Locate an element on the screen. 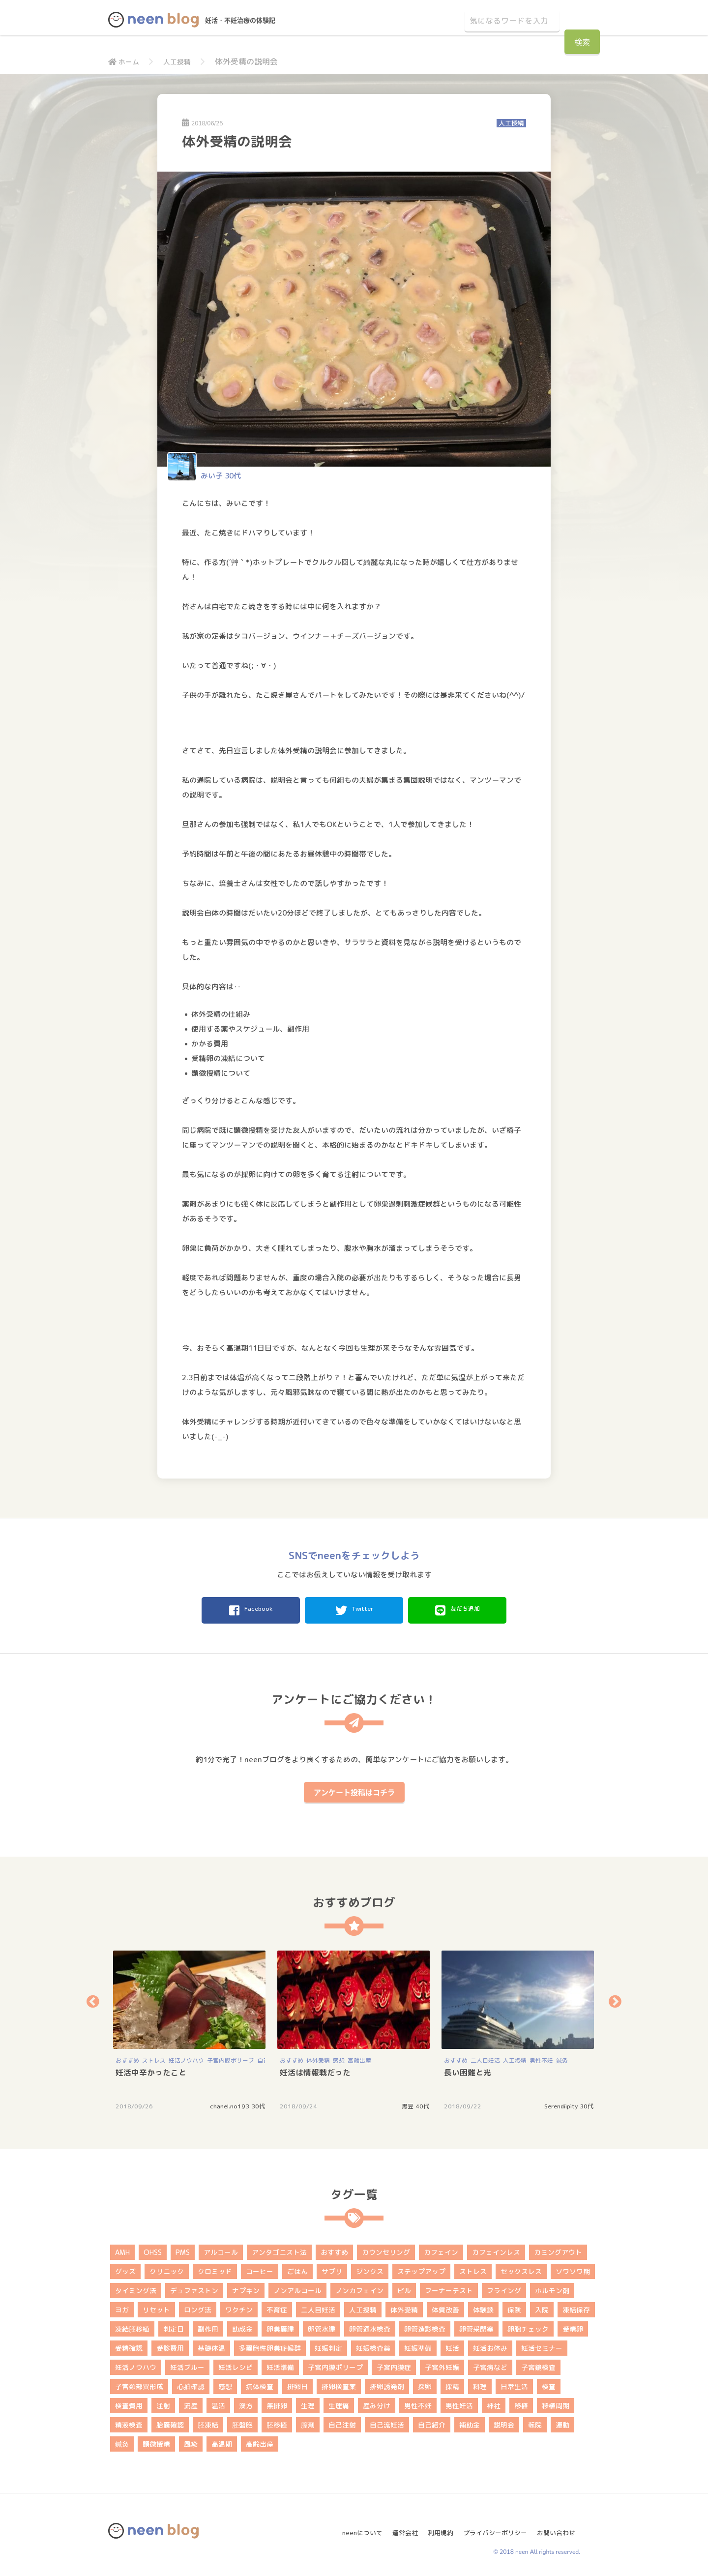 The image size is (708, 2576). 妊活中辛かったこと is located at coordinates (151, 2069).